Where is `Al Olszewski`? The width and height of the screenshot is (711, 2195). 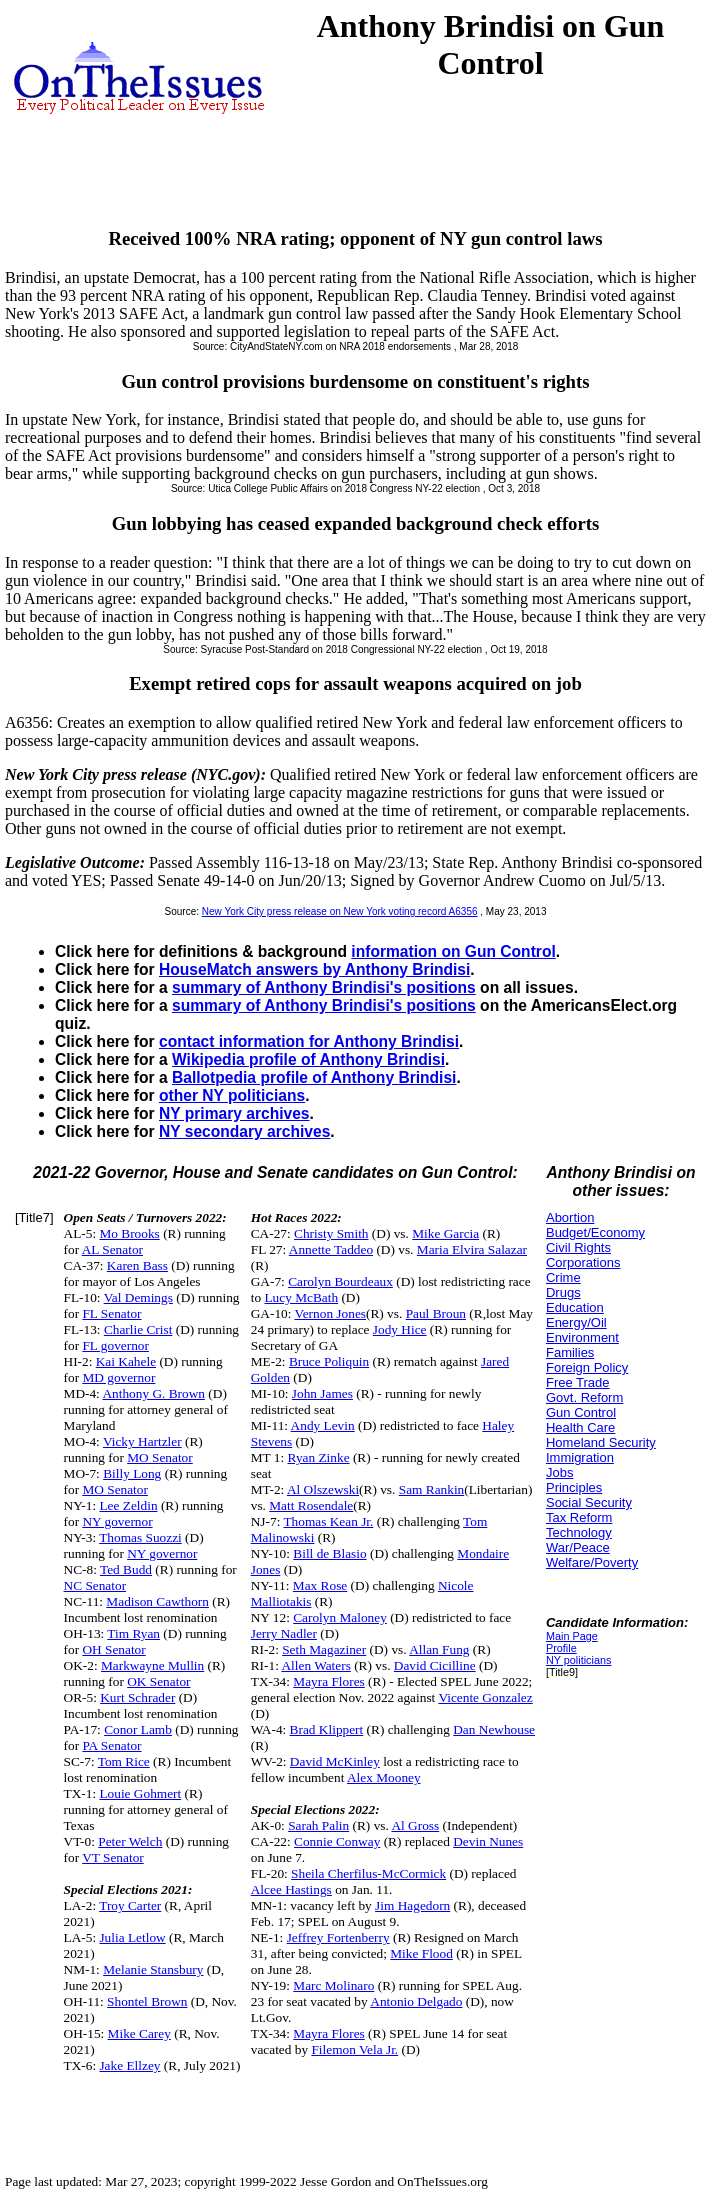
Al Olszewski is located at coordinates (323, 1489).